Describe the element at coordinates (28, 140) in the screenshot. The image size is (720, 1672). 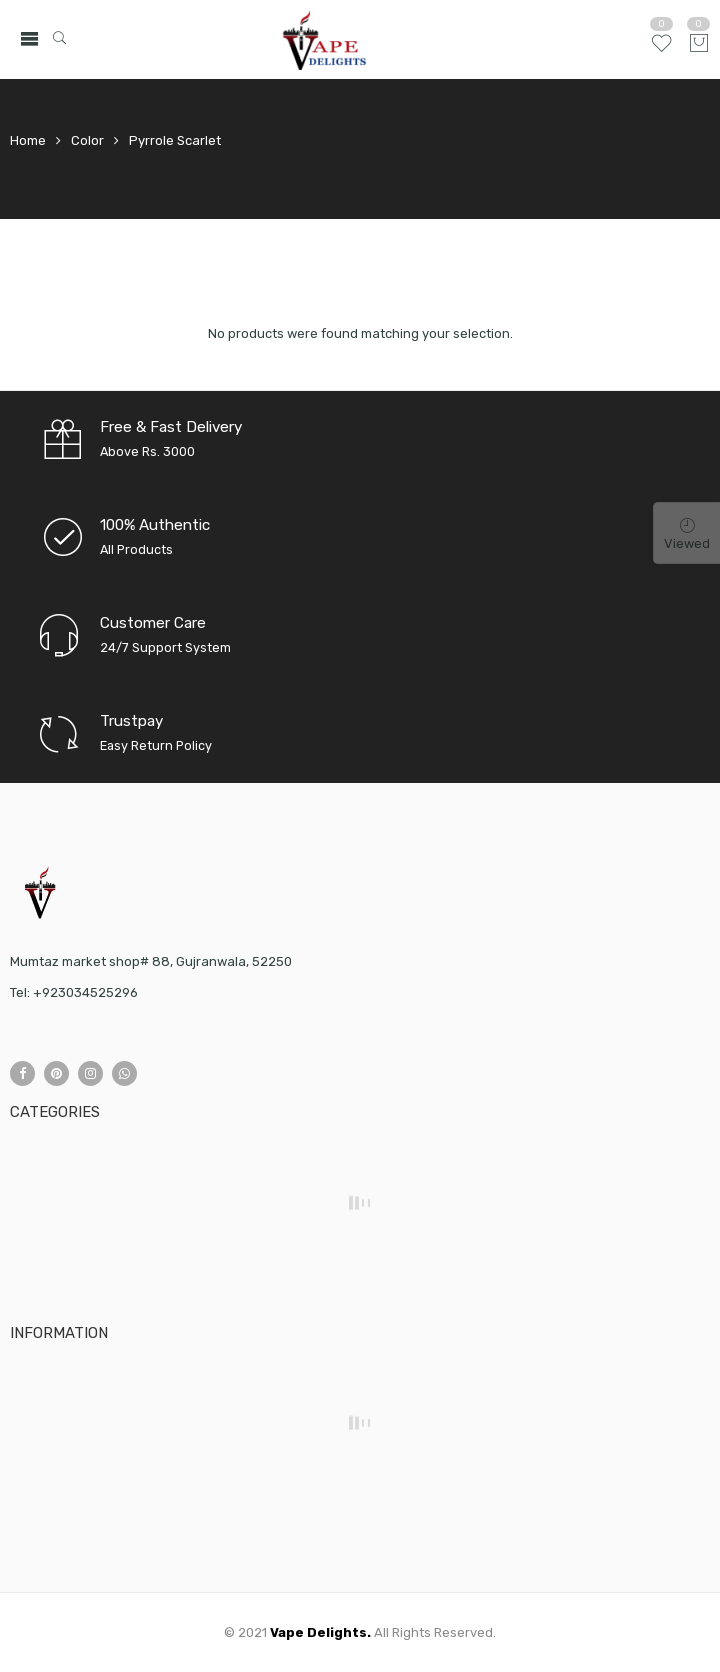
I see `Home` at that location.